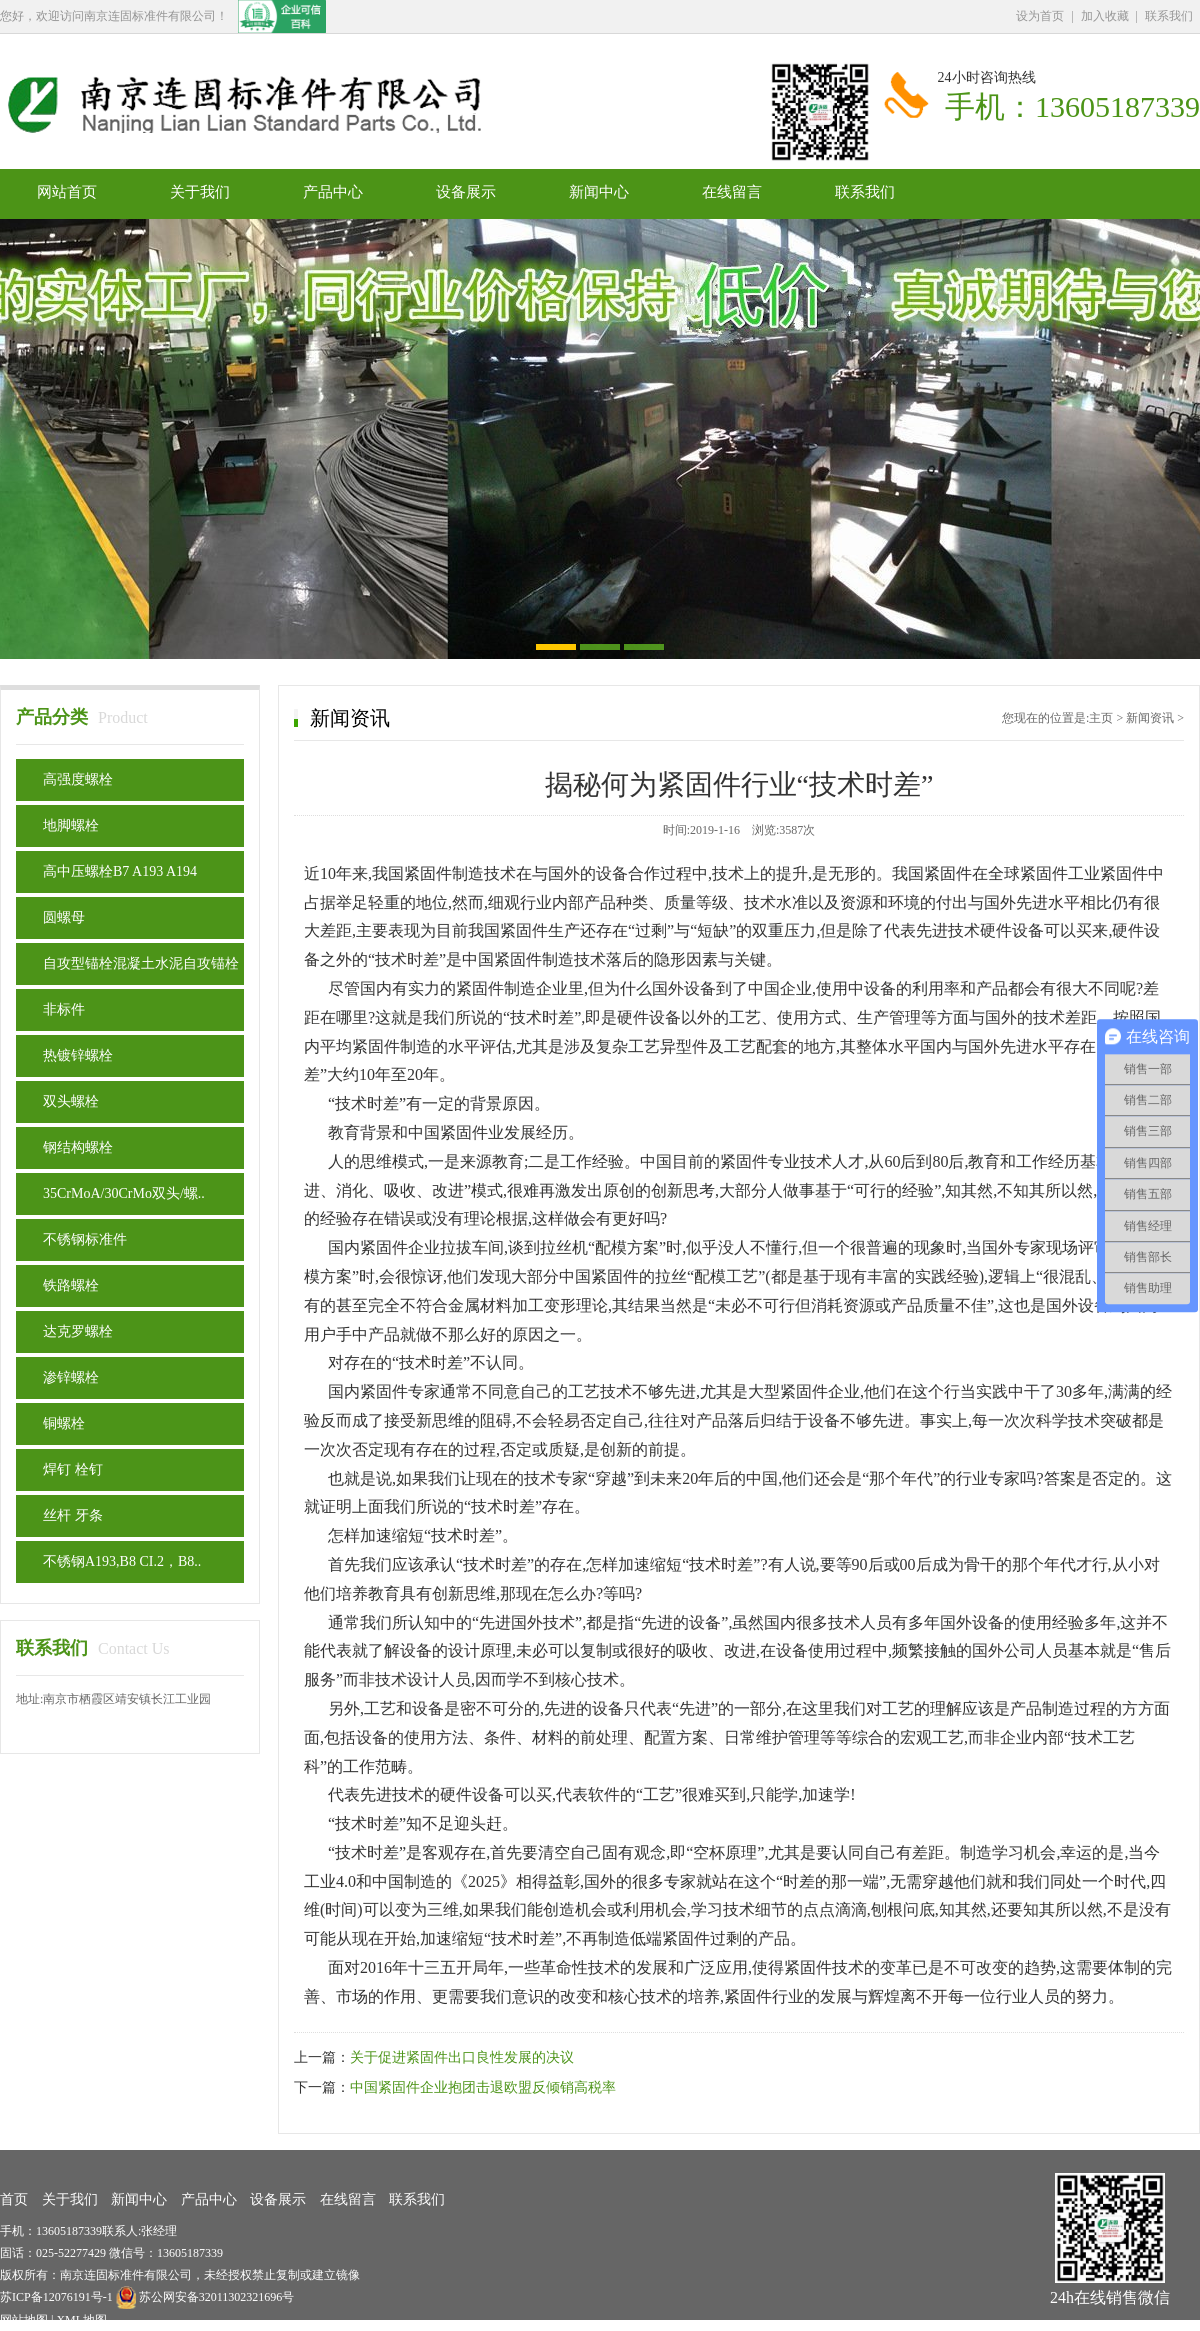 Image resolution: width=1200 pixels, height=2331 pixels. I want to click on 钢结构螺栓, so click(78, 1147).